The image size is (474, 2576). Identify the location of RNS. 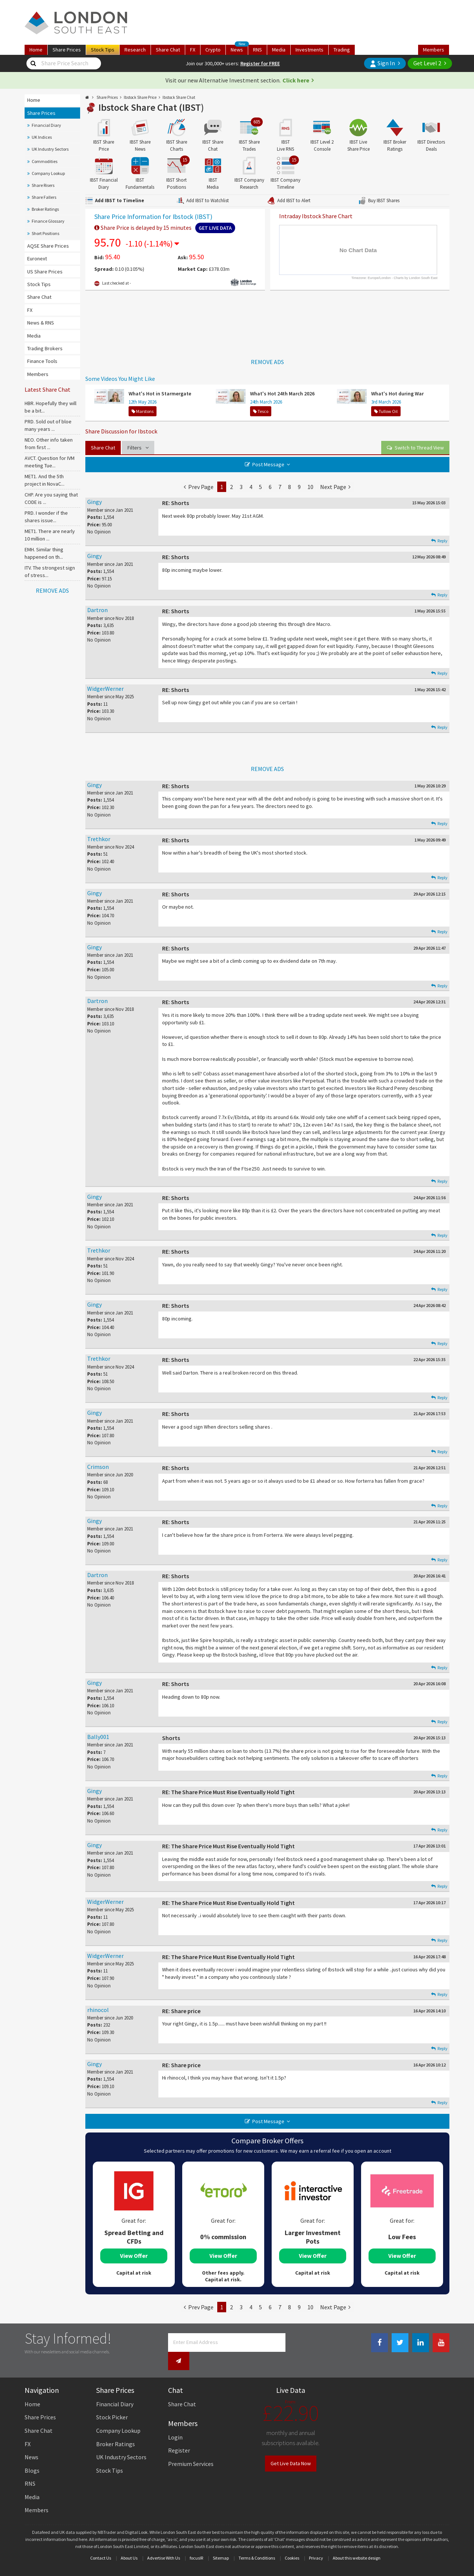
(257, 49).